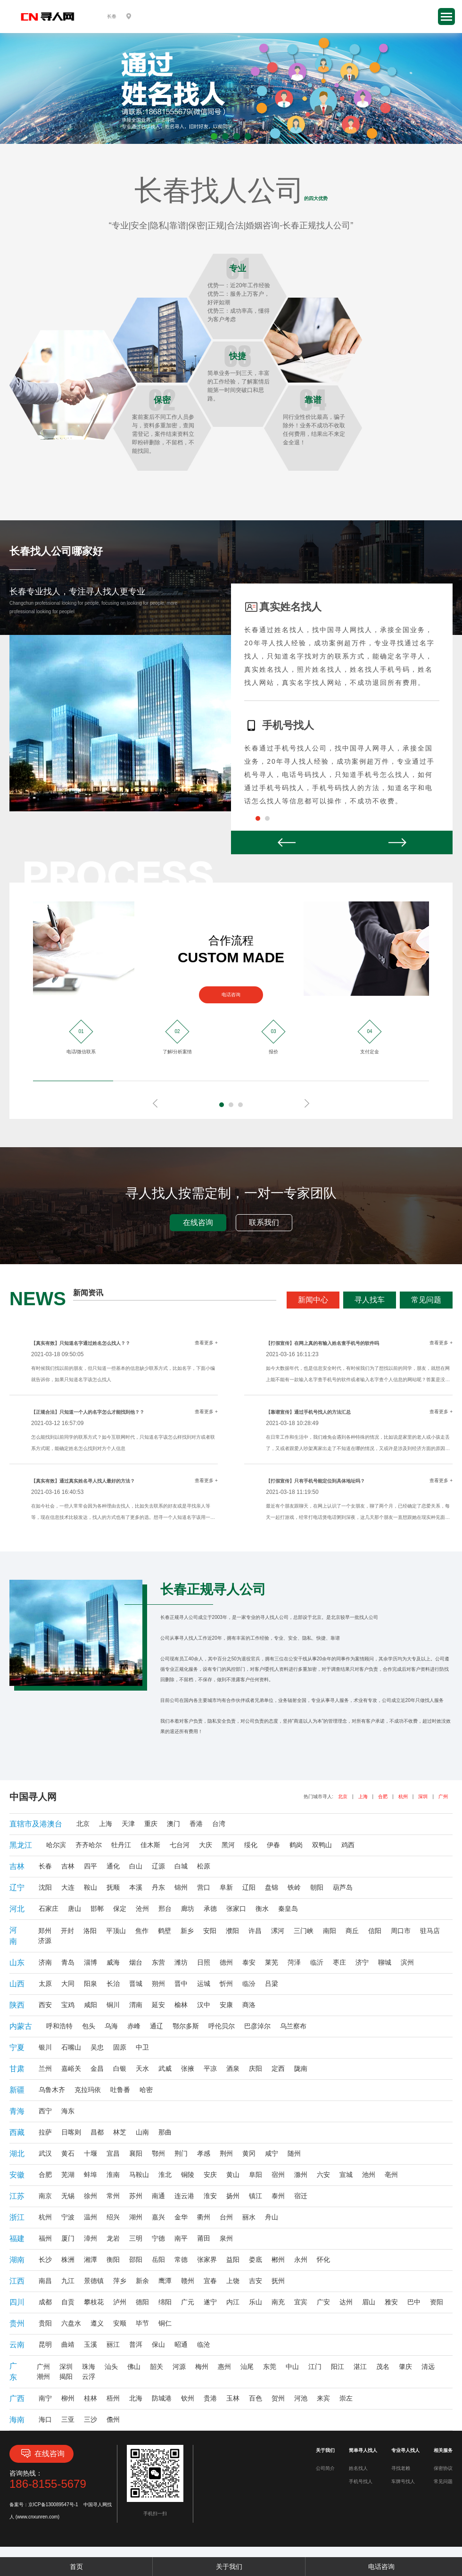 The width and height of the screenshot is (462, 2576). Describe the element at coordinates (360, 2366) in the screenshot. I see `湛江` at that location.